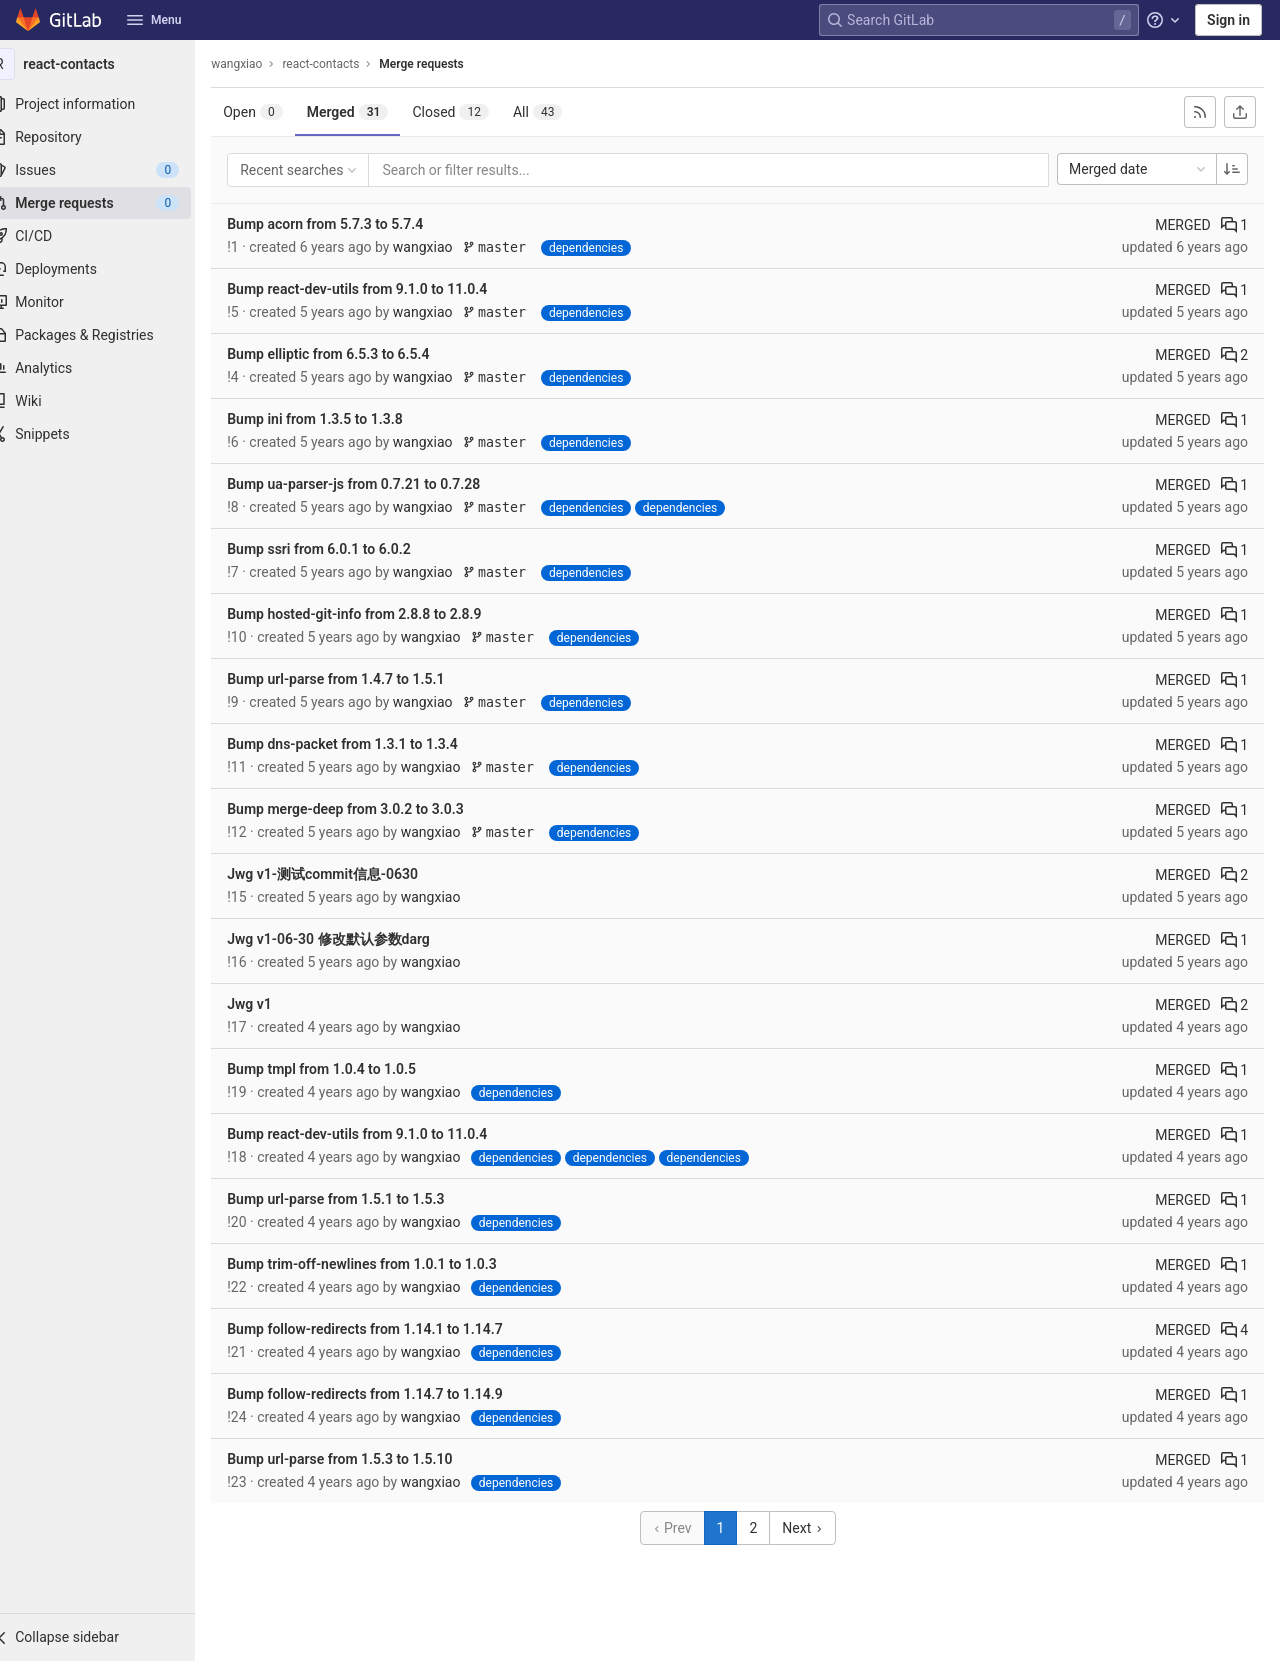 The height and width of the screenshot is (1661, 1280). Describe the element at coordinates (110, 335) in the screenshot. I see `[Packages & Registries]` at that location.